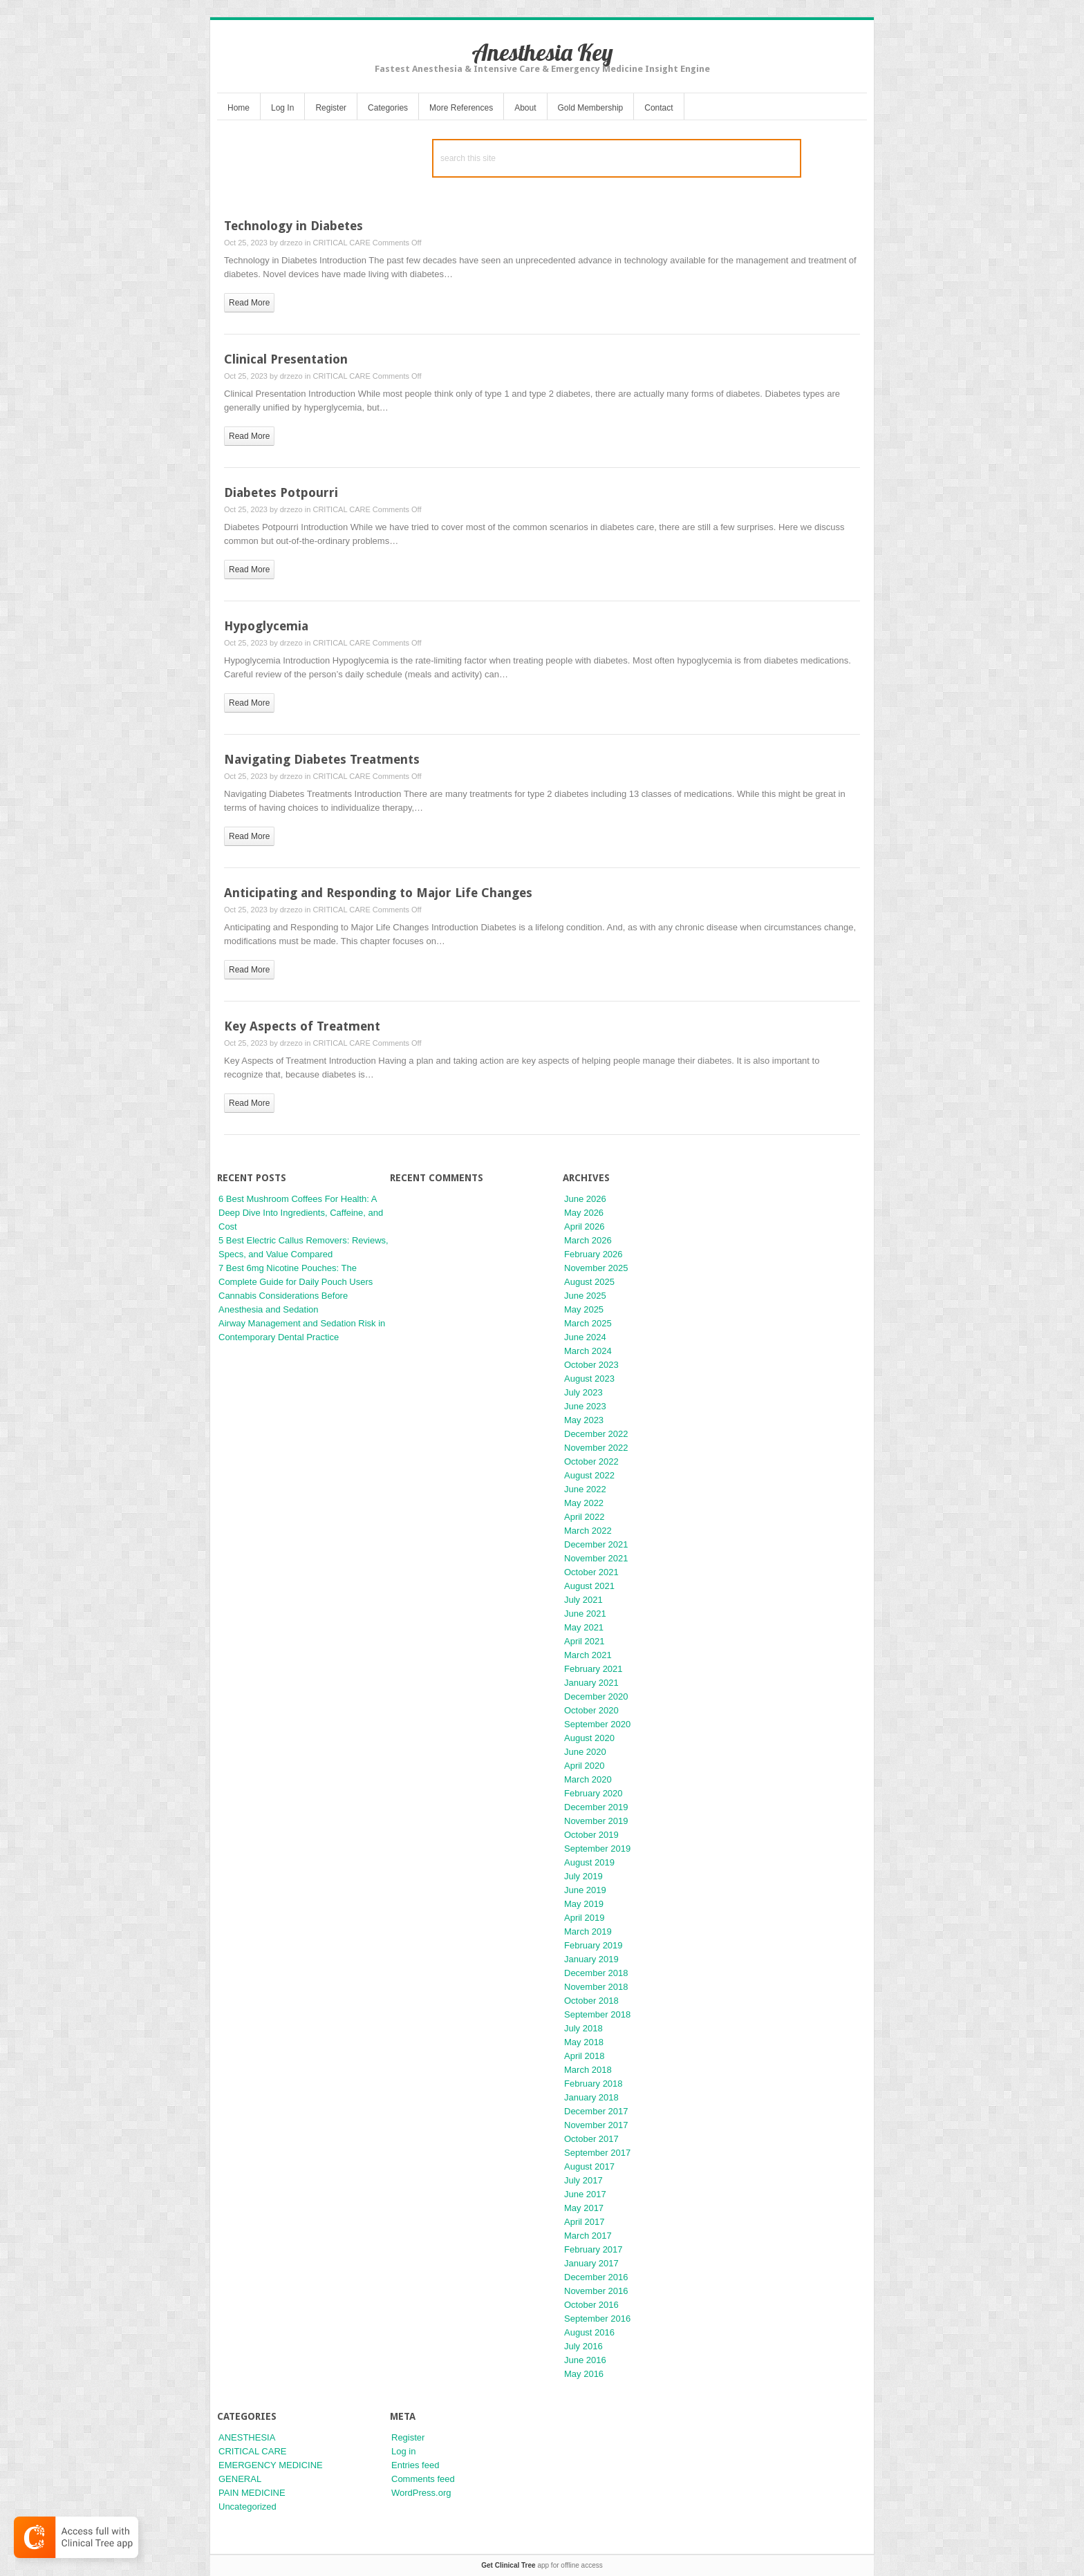 Image resolution: width=1084 pixels, height=2576 pixels. I want to click on January 2021, so click(591, 1682).